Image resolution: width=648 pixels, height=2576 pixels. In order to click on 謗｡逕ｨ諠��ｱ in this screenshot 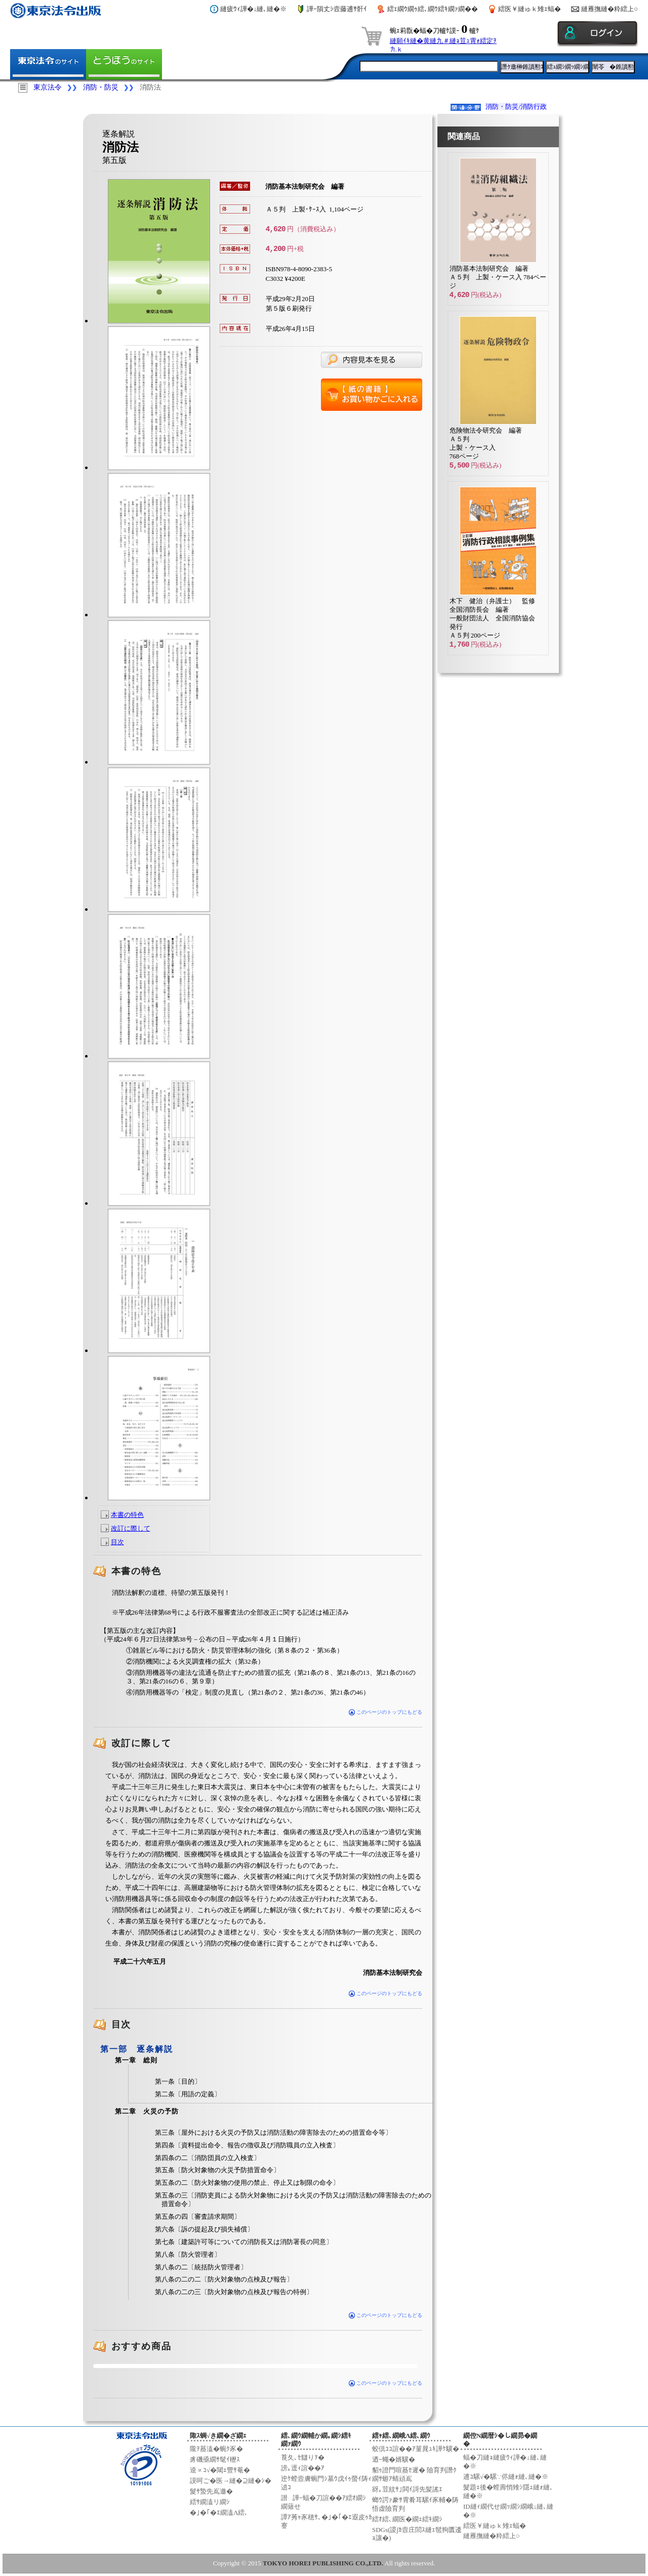, I will do `click(303, 2468)`.